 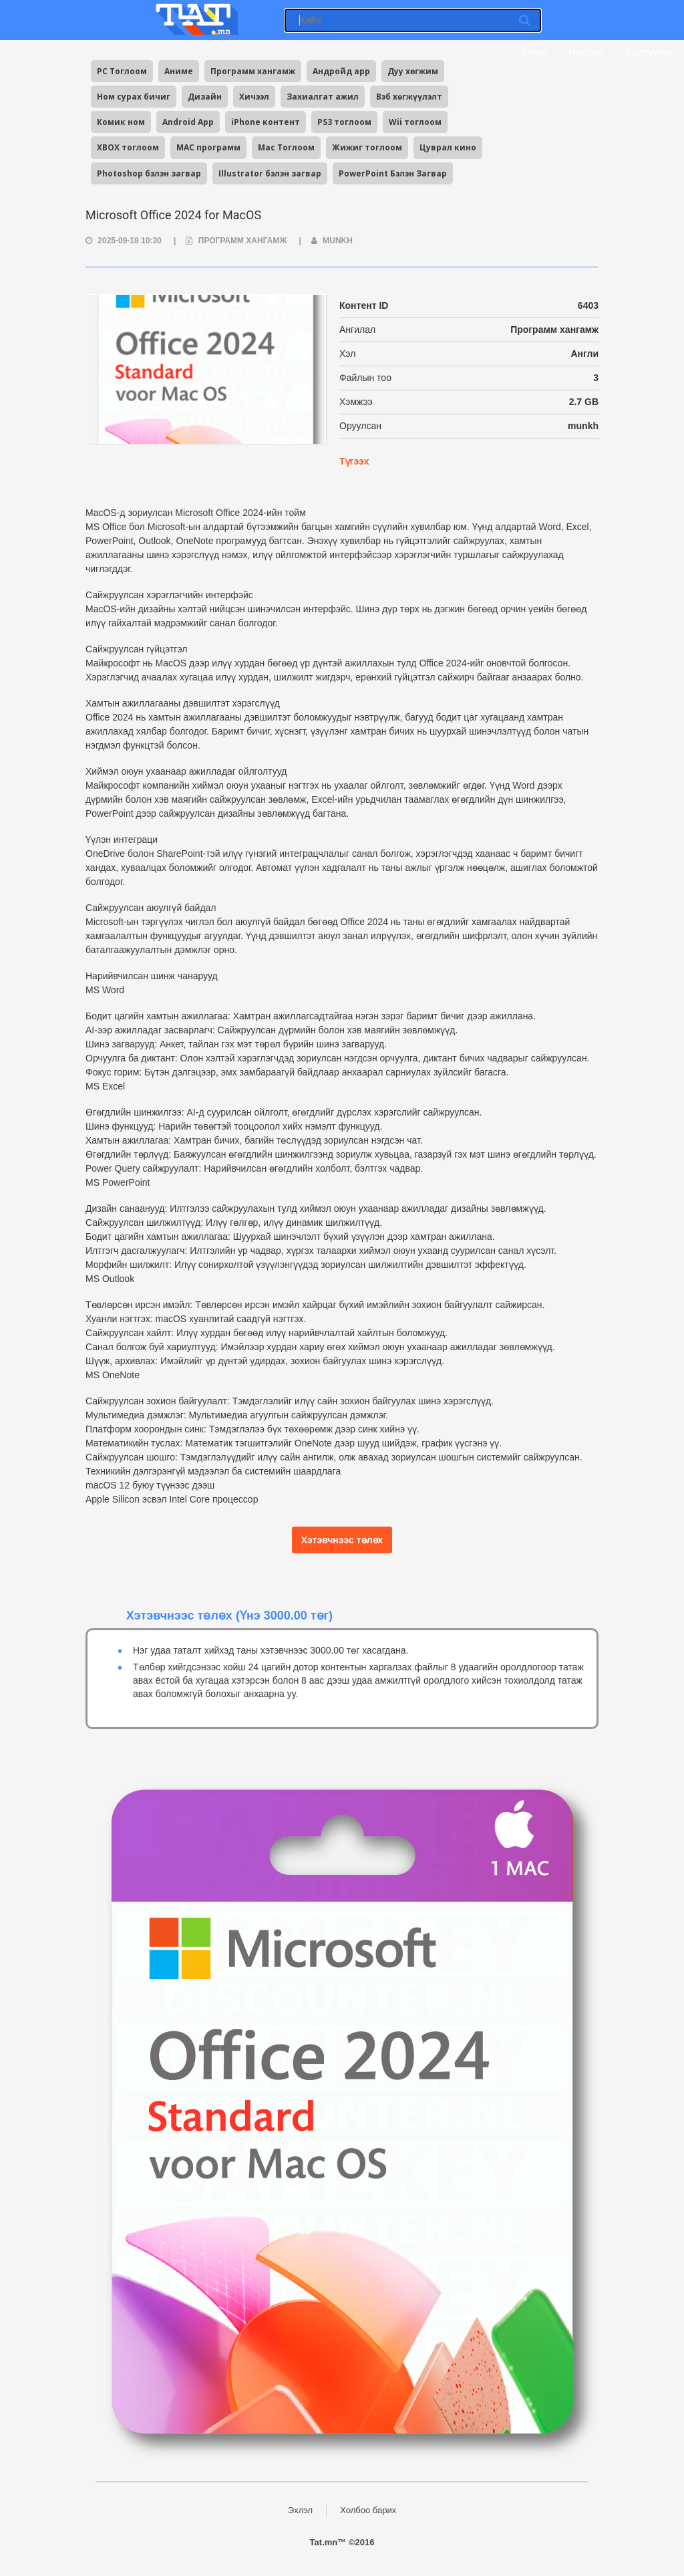 What do you see at coordinates (128, 147) in the screenshot?
I see `XBOX тоглоом` at bounding box center [128, 147].